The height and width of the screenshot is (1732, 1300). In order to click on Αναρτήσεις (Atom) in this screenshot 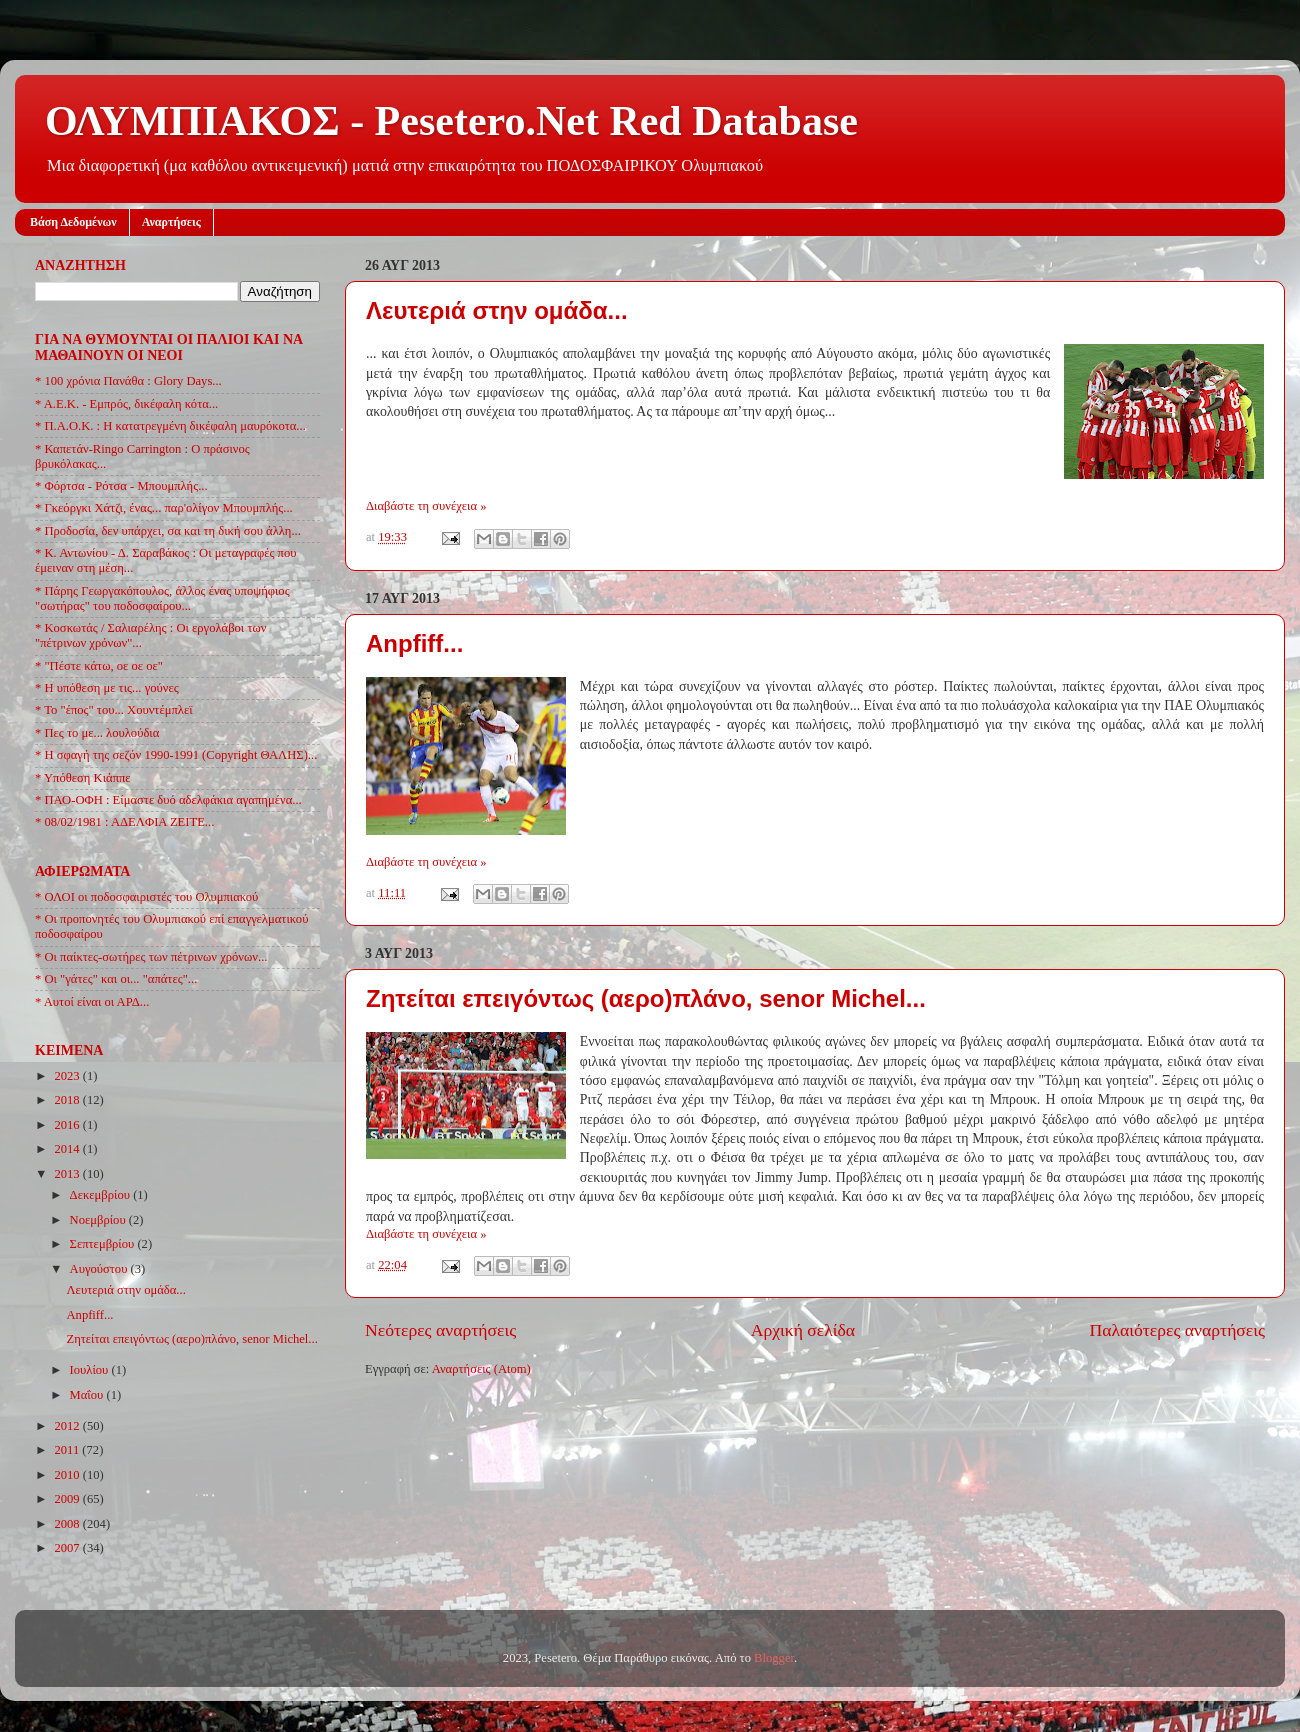, I will do `click(481, 1369)`.